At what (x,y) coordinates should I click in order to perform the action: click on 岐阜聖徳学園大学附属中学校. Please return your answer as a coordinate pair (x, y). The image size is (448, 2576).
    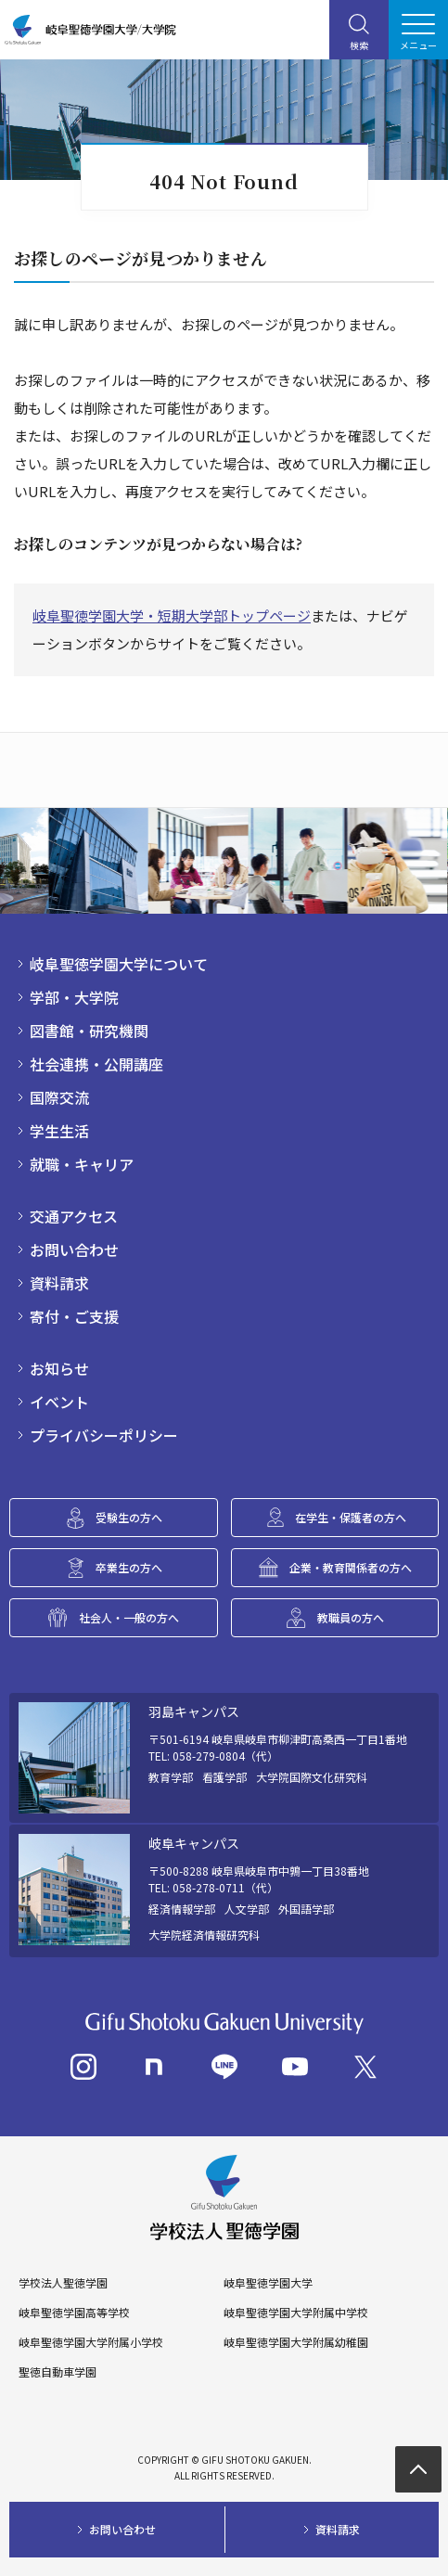
    Looking at the image, I should click on (296, 2312).